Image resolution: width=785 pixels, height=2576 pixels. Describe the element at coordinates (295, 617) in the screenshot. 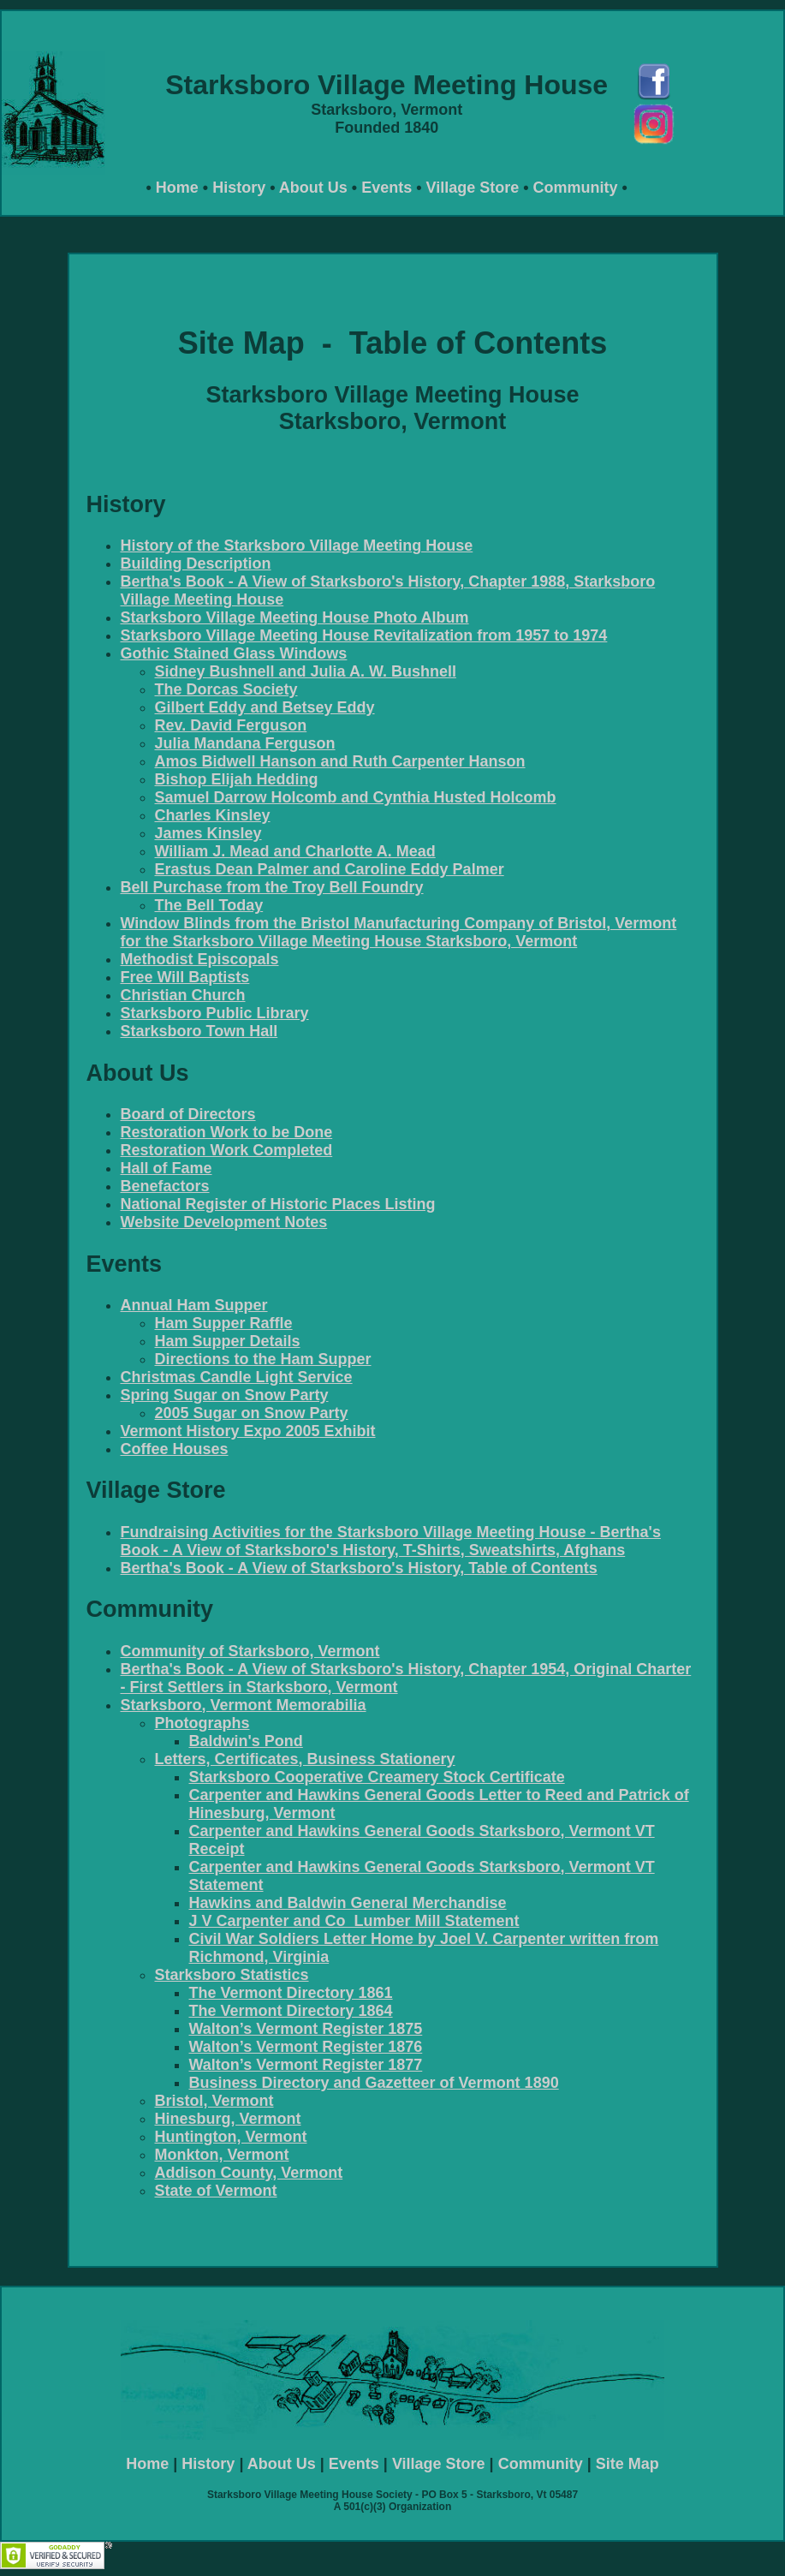

I see `Starksboro Village Meeting House Photo Album` at that location.